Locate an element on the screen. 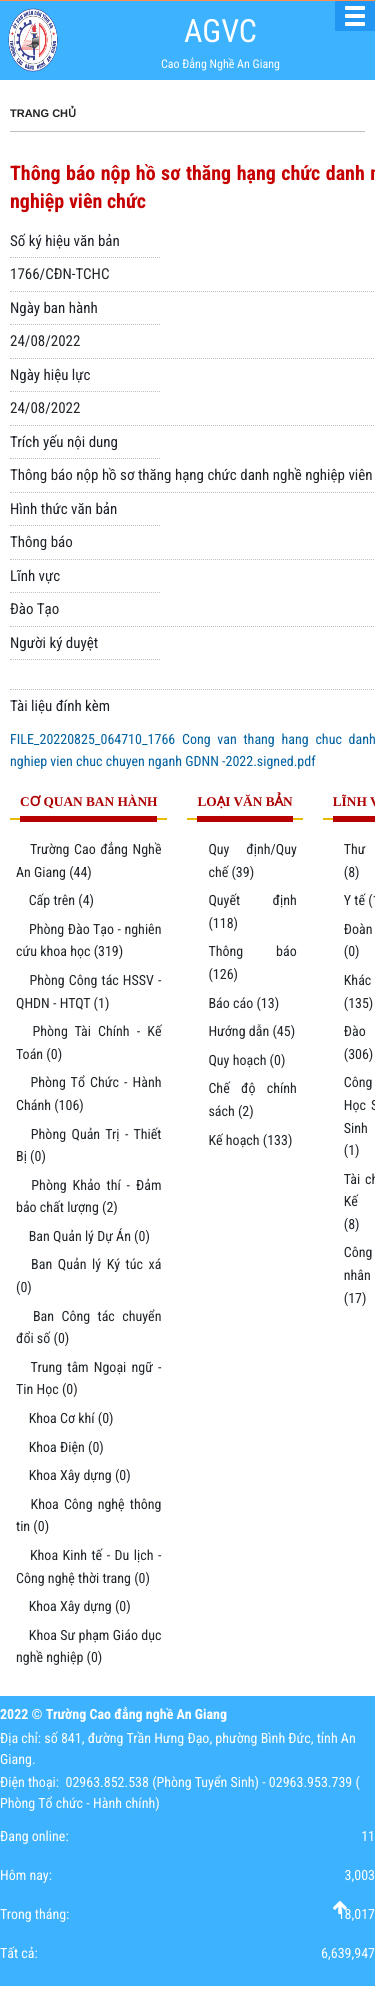 This screenshot has width=375, height=1989. Hướng dẫn (45) is located at coordinates (251, 1032).